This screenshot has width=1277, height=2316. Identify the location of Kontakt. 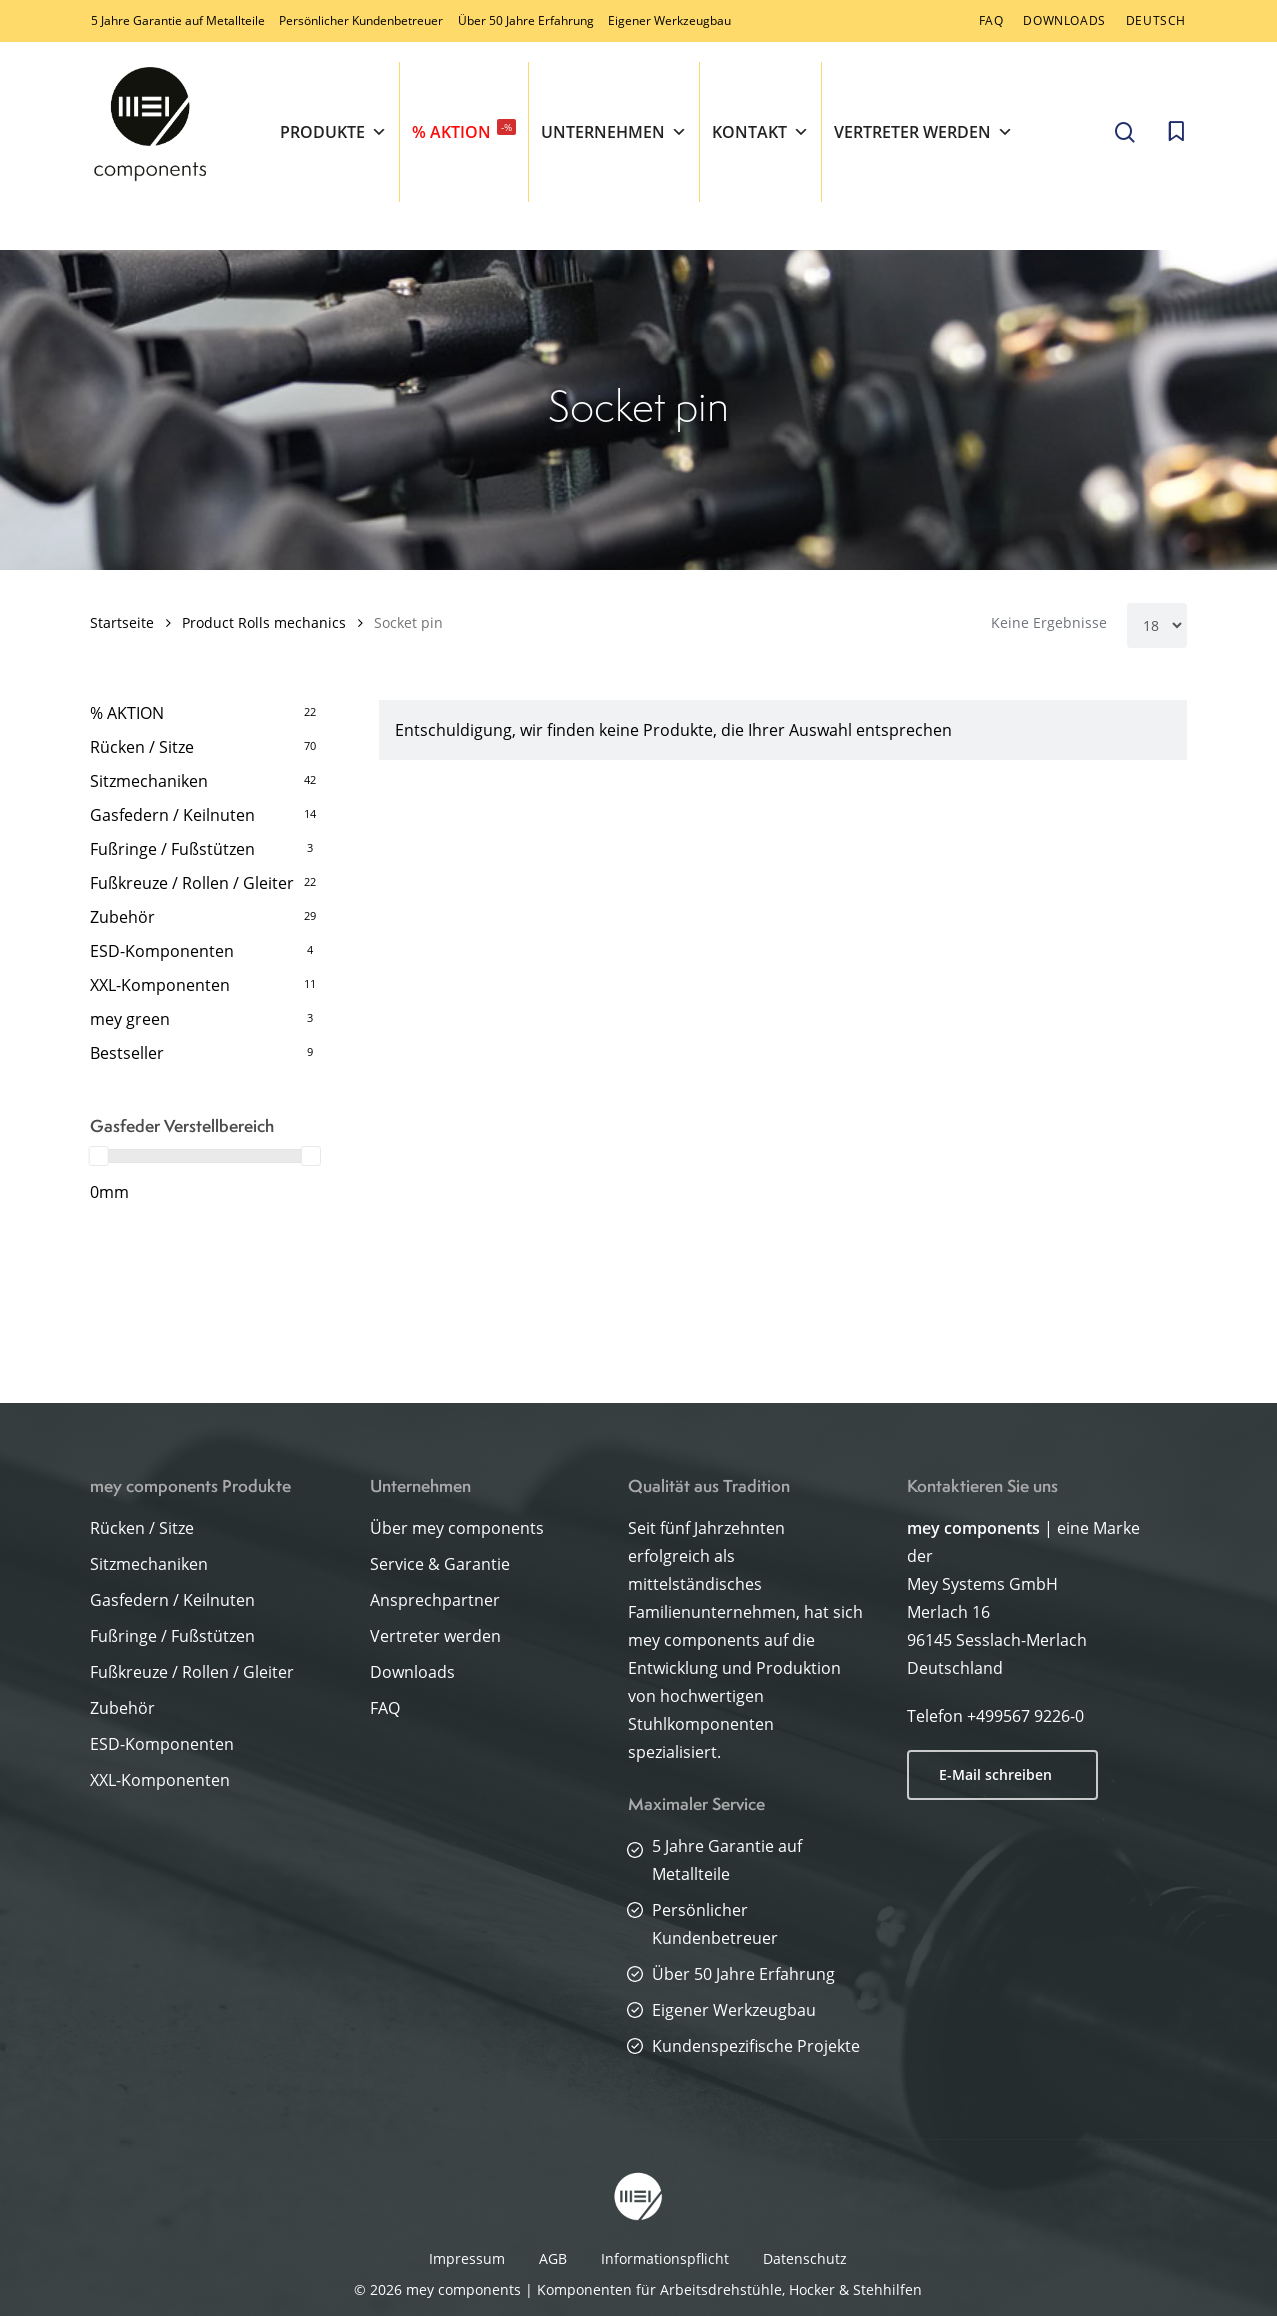
(760, 132).